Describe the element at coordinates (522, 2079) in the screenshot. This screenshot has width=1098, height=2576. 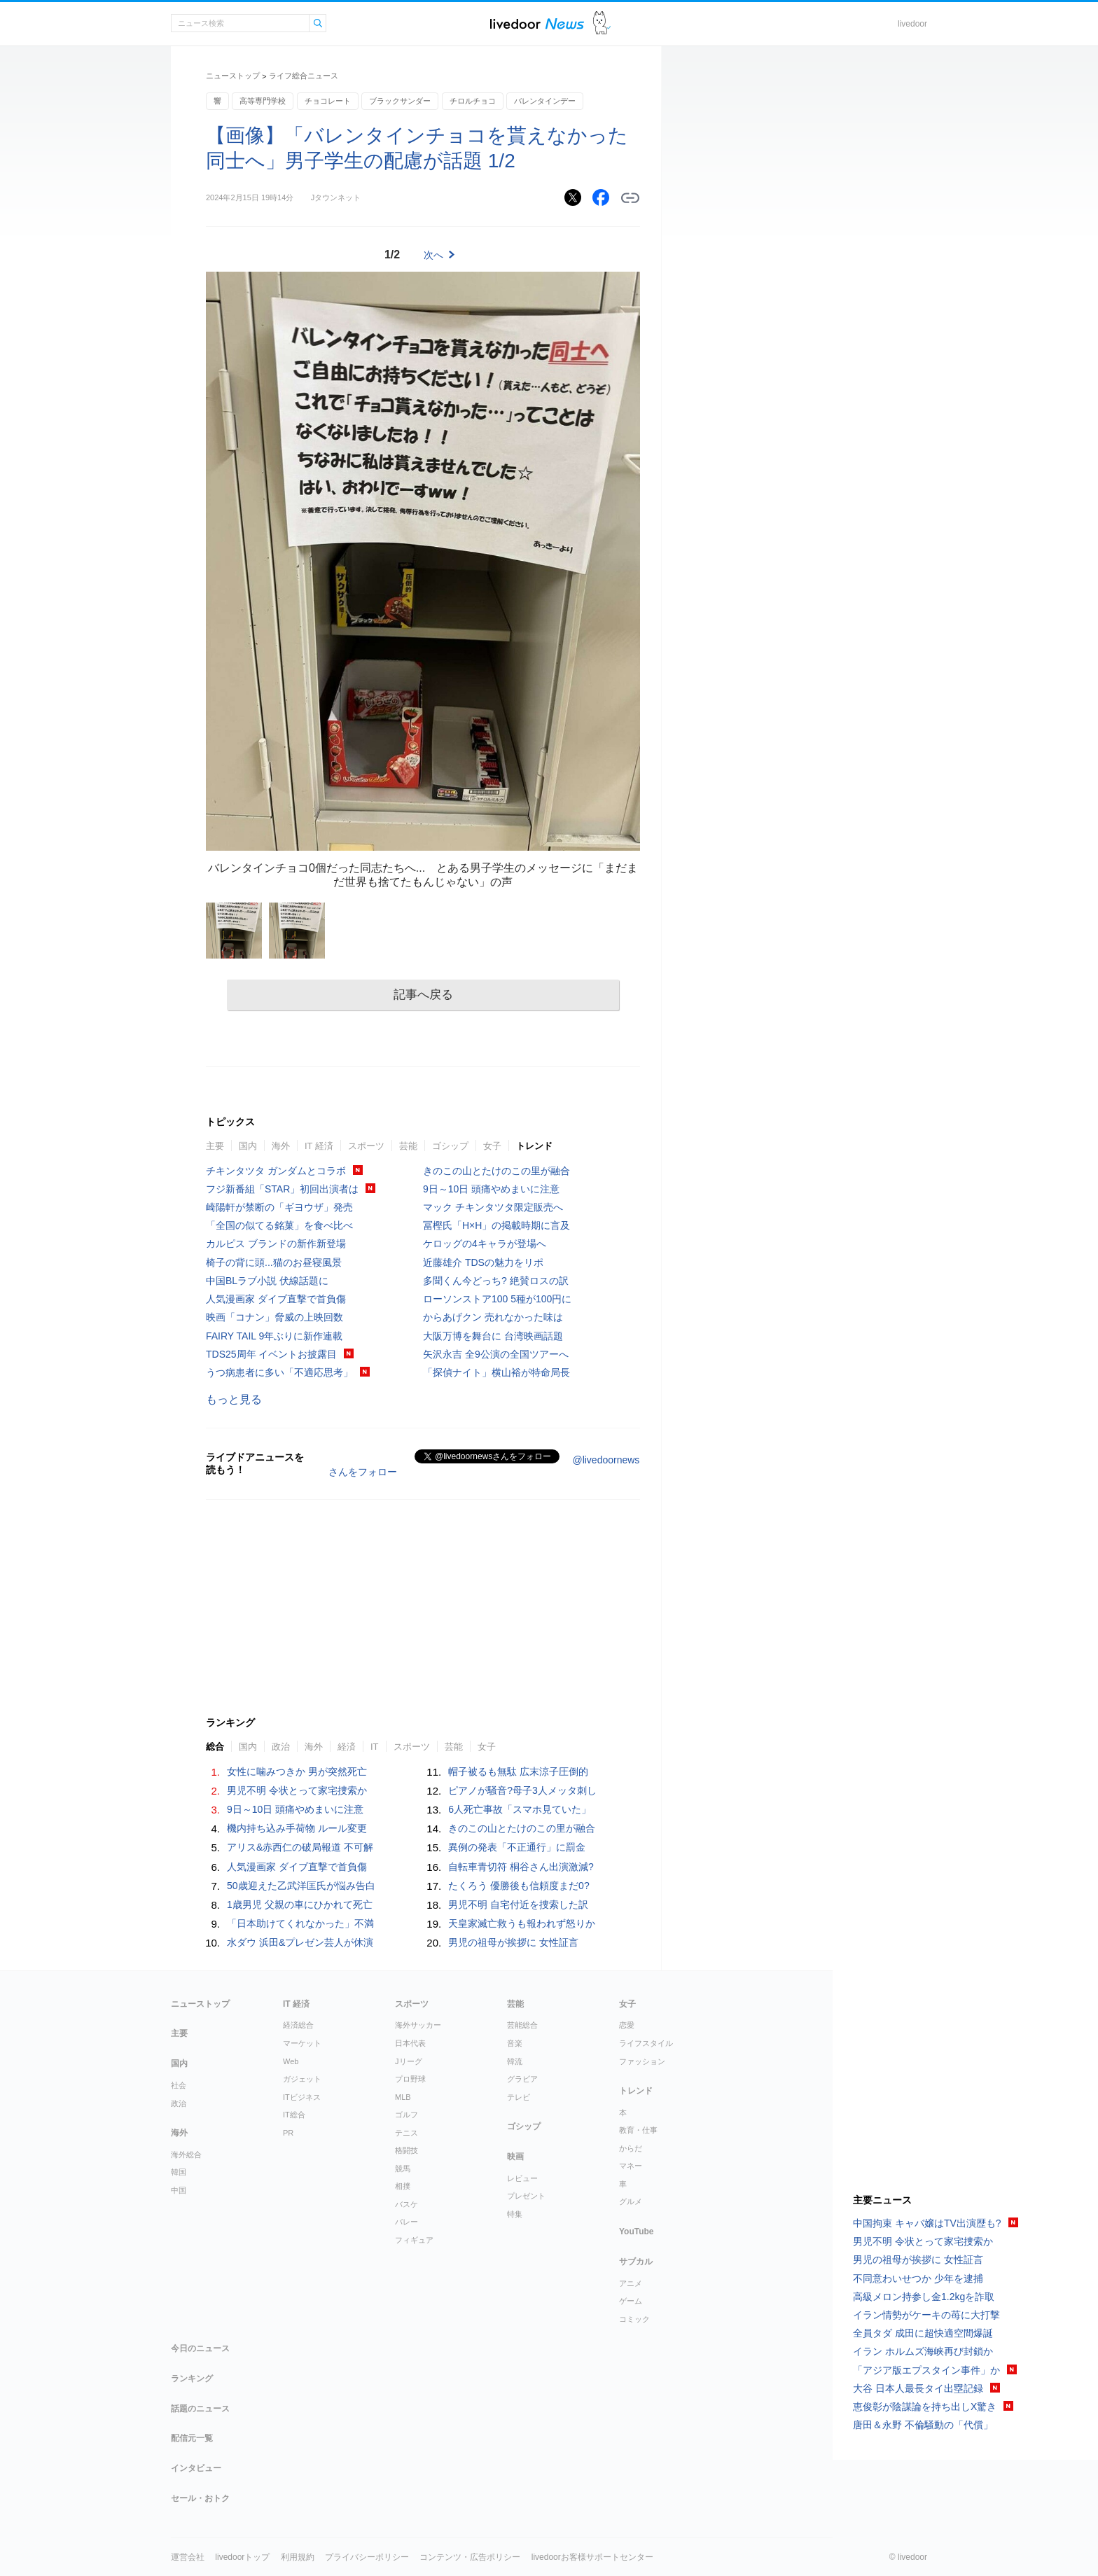
I see `グラビア` at that location.